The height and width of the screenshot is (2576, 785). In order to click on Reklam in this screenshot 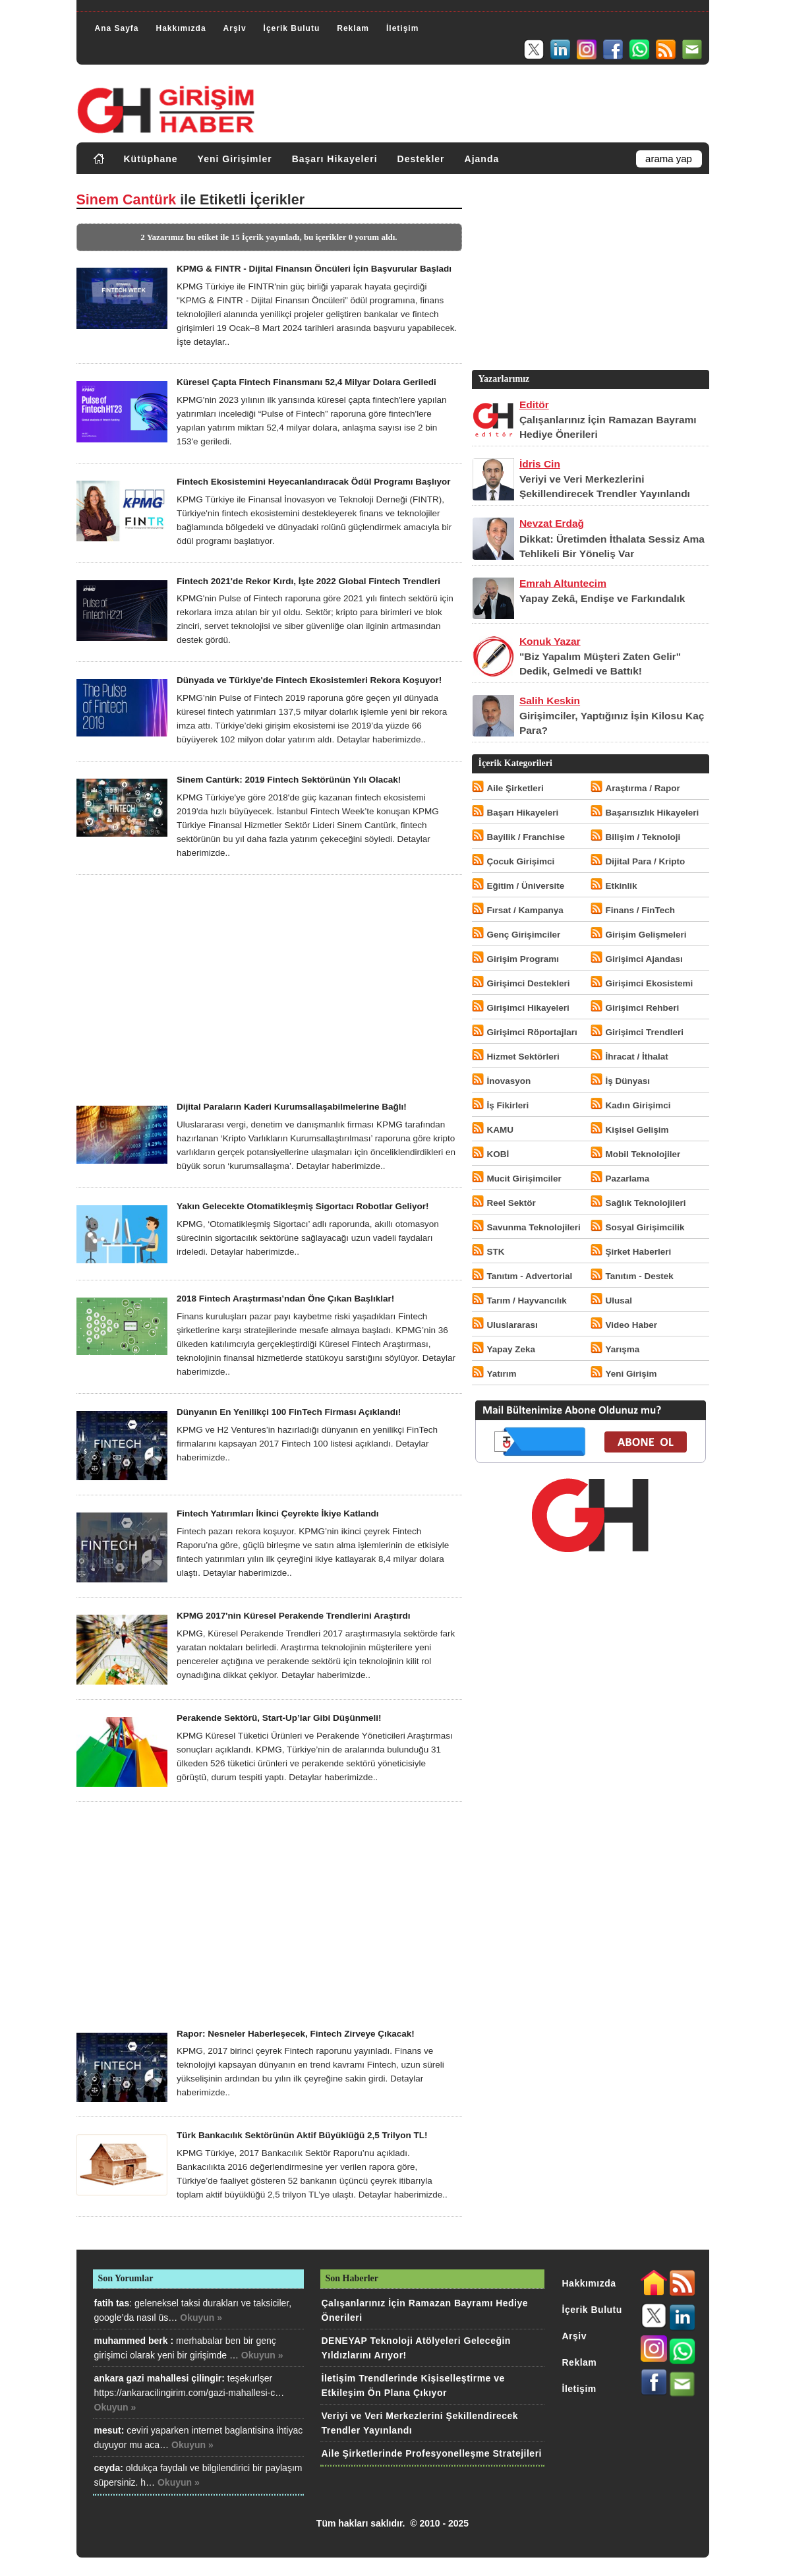, I will do `click(353, 28)`.